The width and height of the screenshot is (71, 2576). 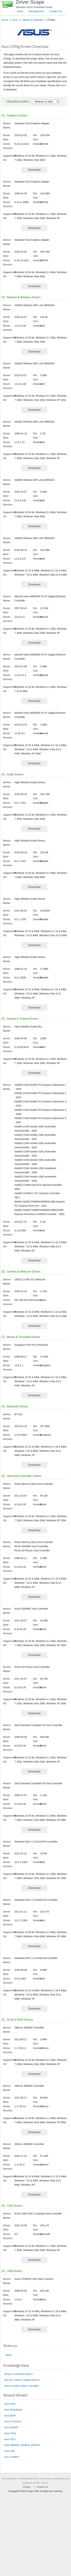 What do you see at coordinates (21, 2385) in the screenshot?
I see `How to install a driver manually?` at bounding box center [21, 2385].